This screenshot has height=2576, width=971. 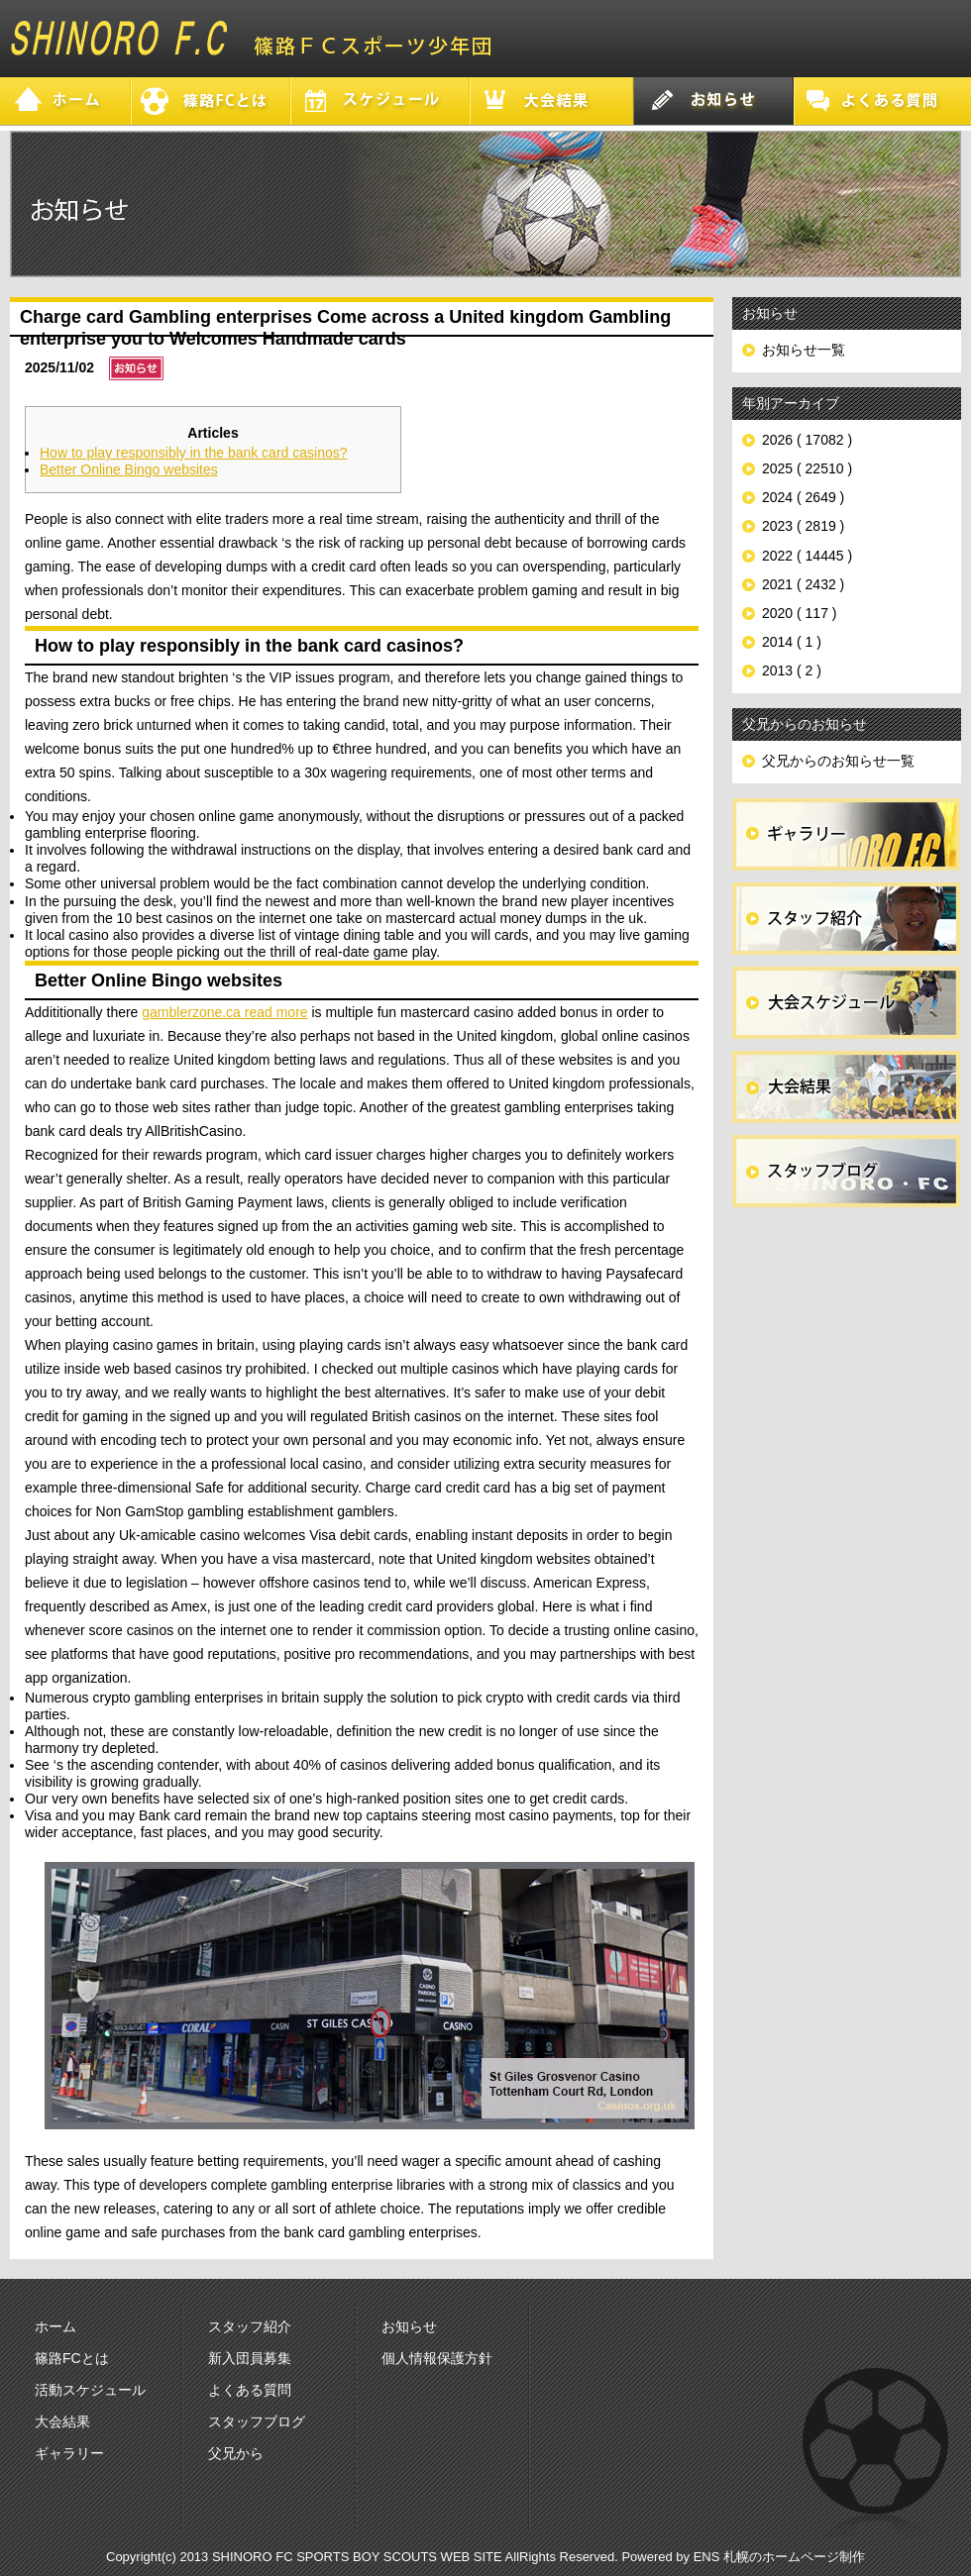 I want to click on 2014 ( 1 ), so click(x=791, y=642).